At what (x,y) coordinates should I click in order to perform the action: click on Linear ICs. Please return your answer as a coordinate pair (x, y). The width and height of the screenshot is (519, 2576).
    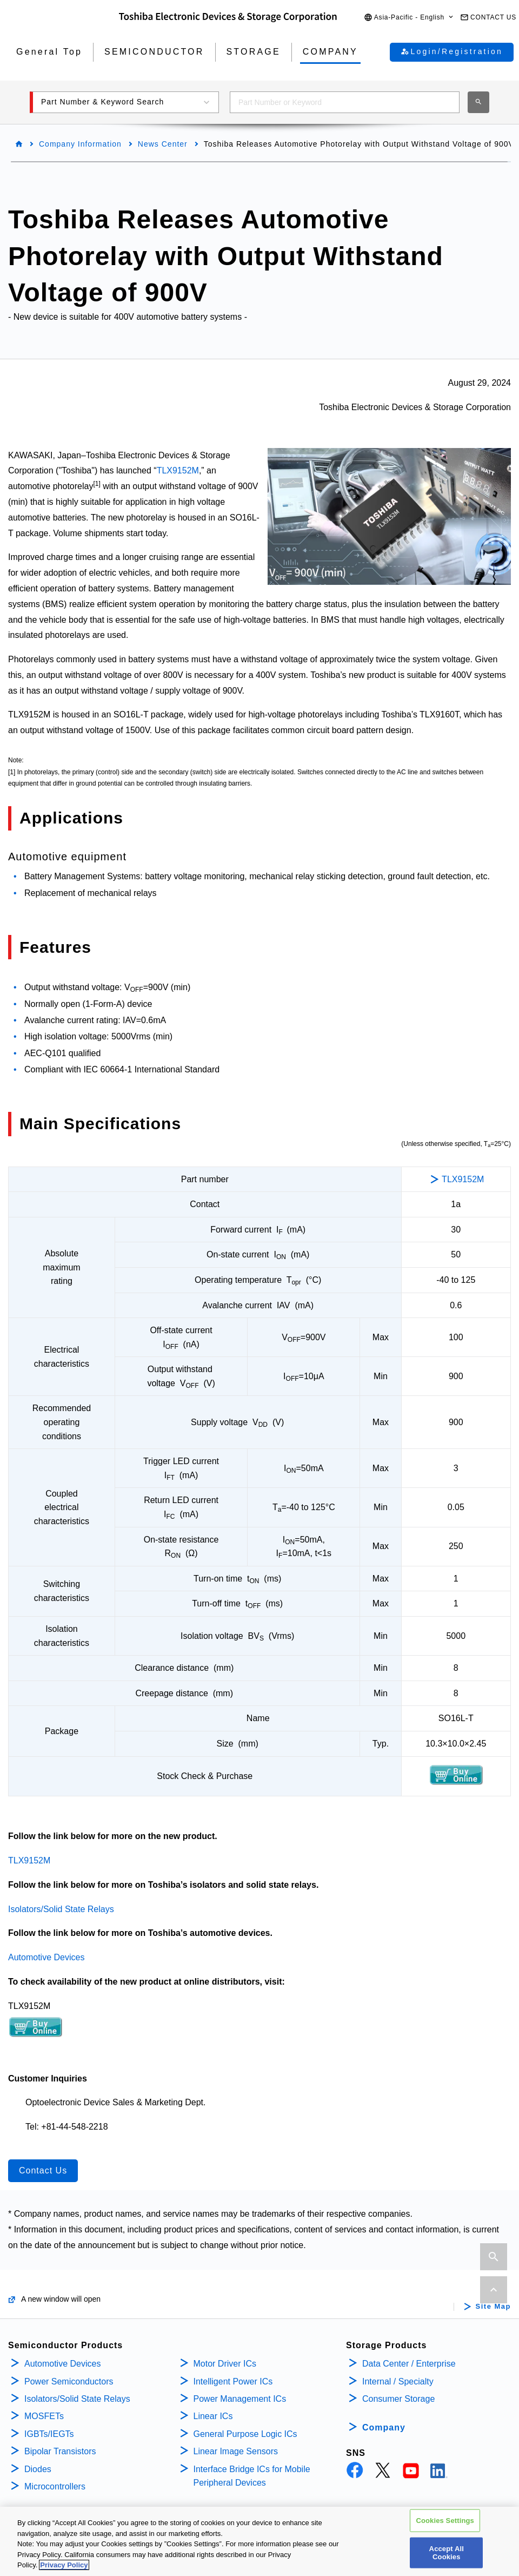
    Looking at the image, I should click on (213, 2416).